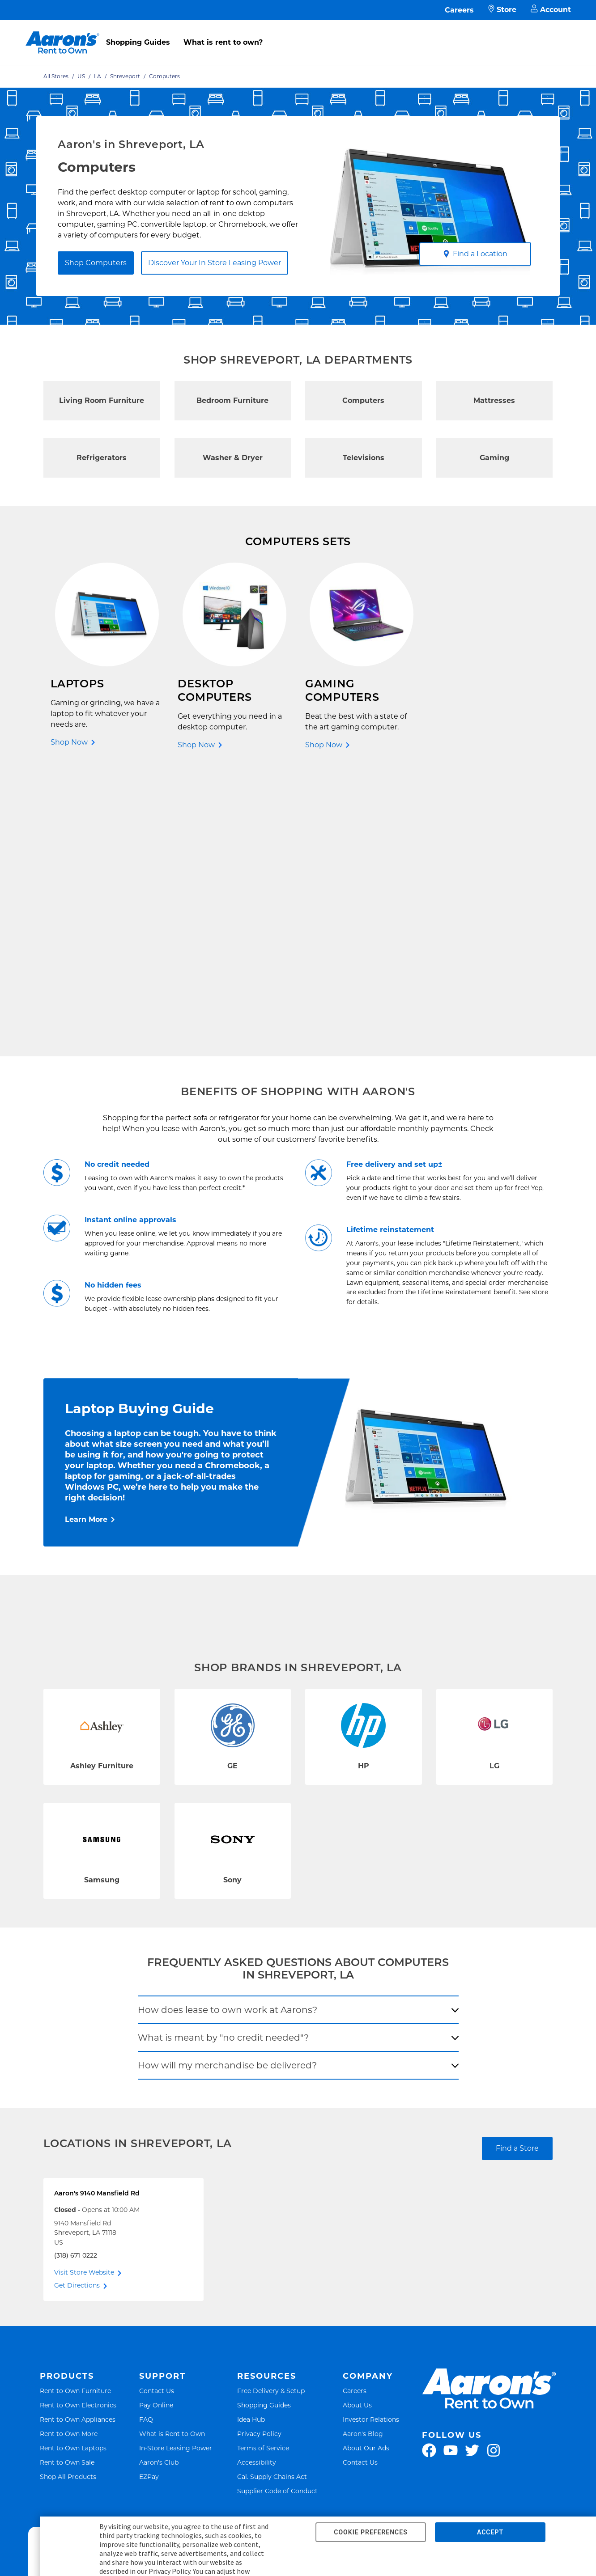 This screenshot has height=2576, width=596. What do you see at coordinates (227, 1732) in the screenshot?
I see `How does lease to own work at Aarons?` at bounding box center [227, 1732].